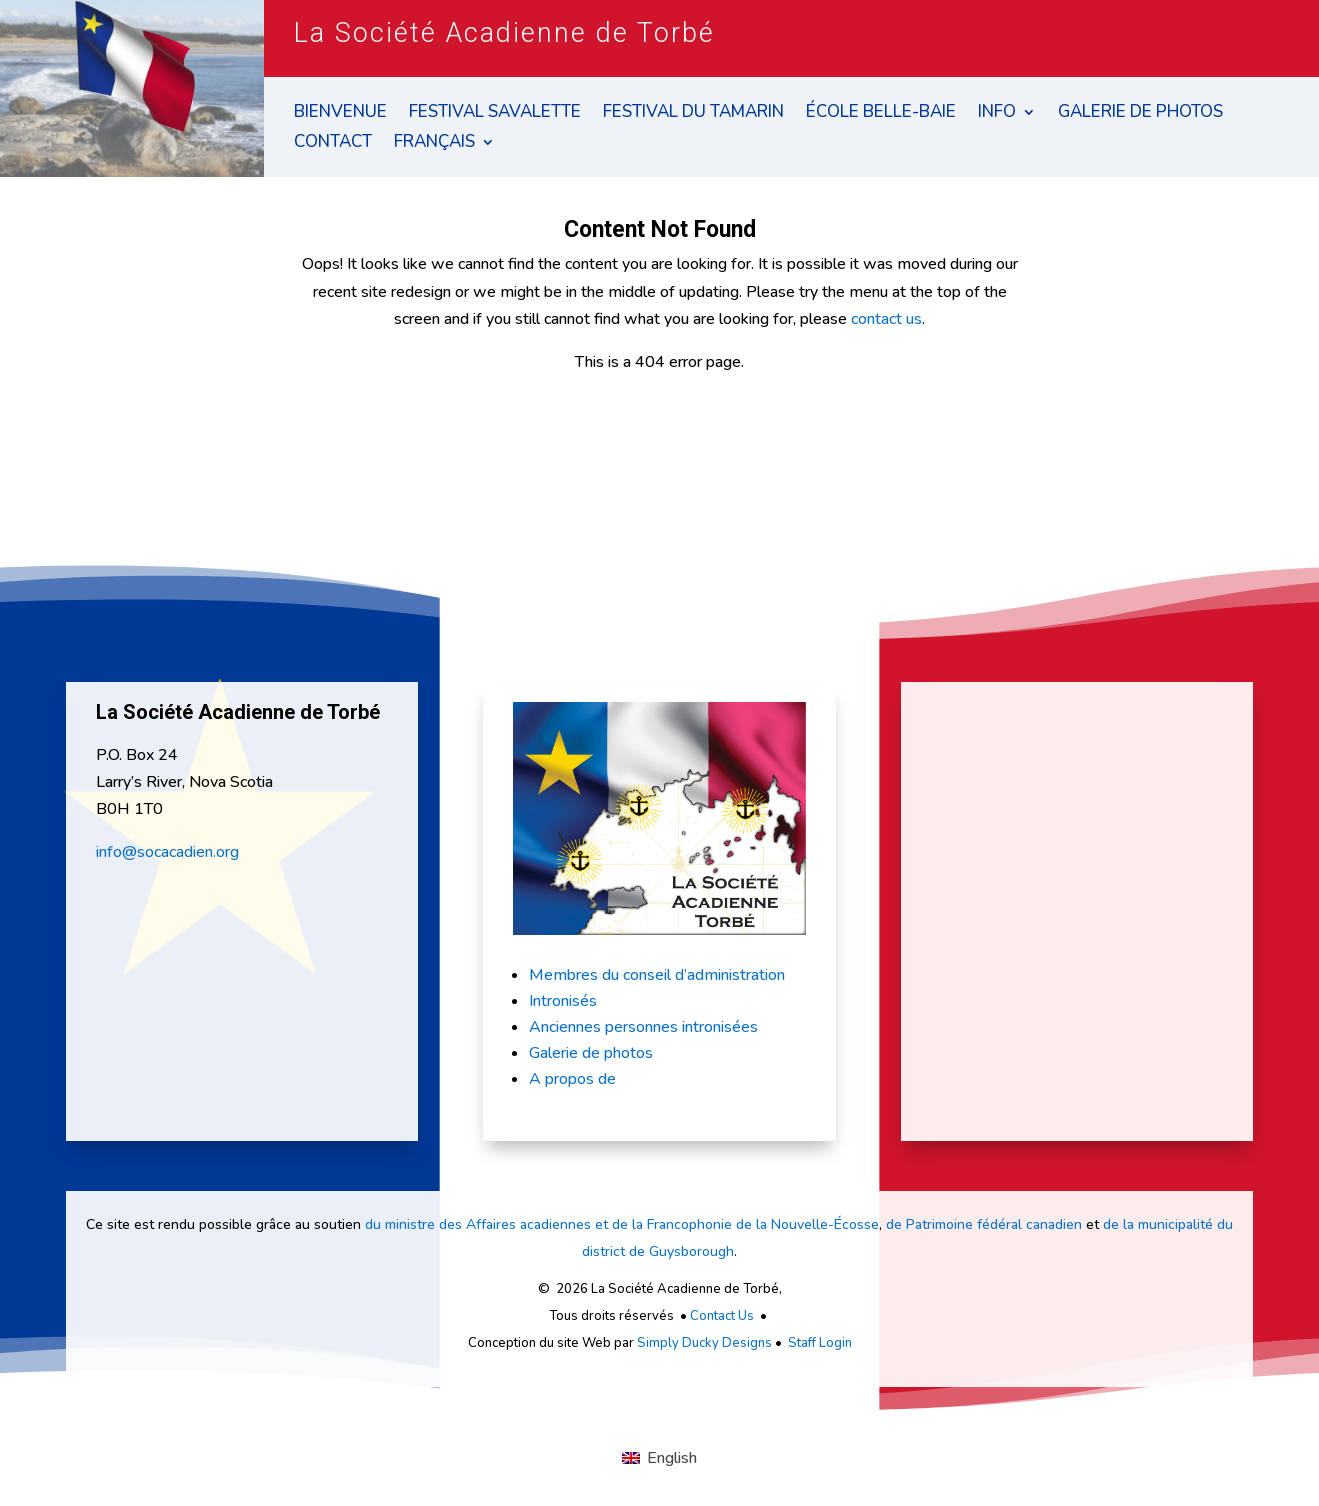 The width and height of the screenshot is (1319, 1506). I want to click on Contact, so click(333, 144).